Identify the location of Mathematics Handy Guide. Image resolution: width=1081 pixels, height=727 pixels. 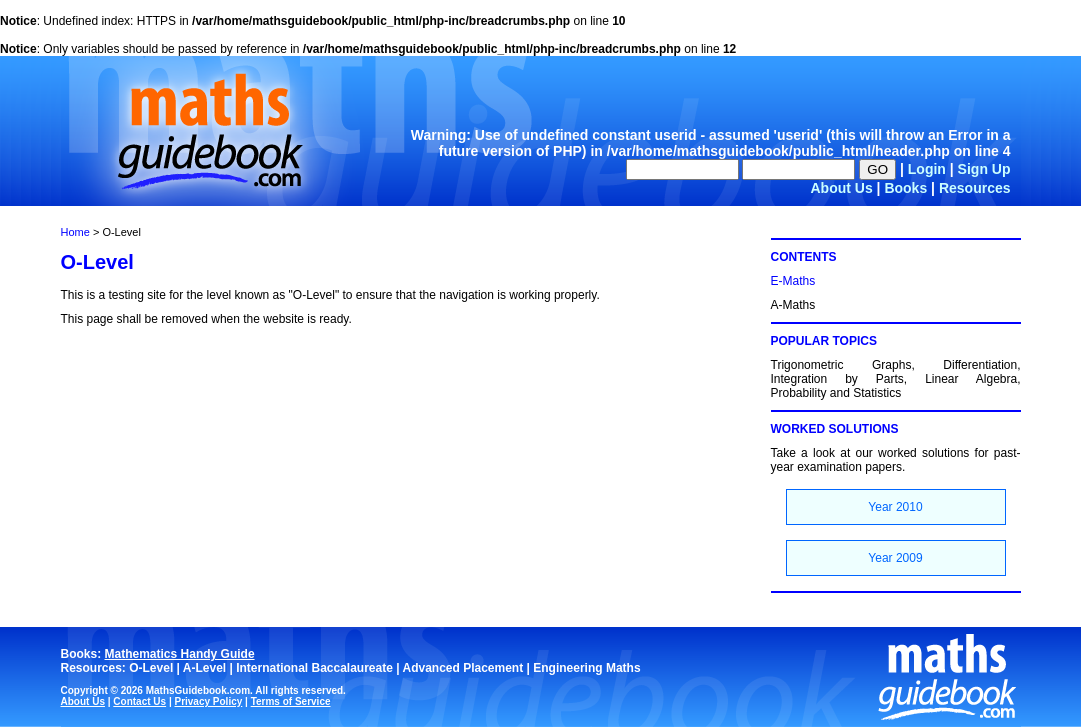
(180, 654).